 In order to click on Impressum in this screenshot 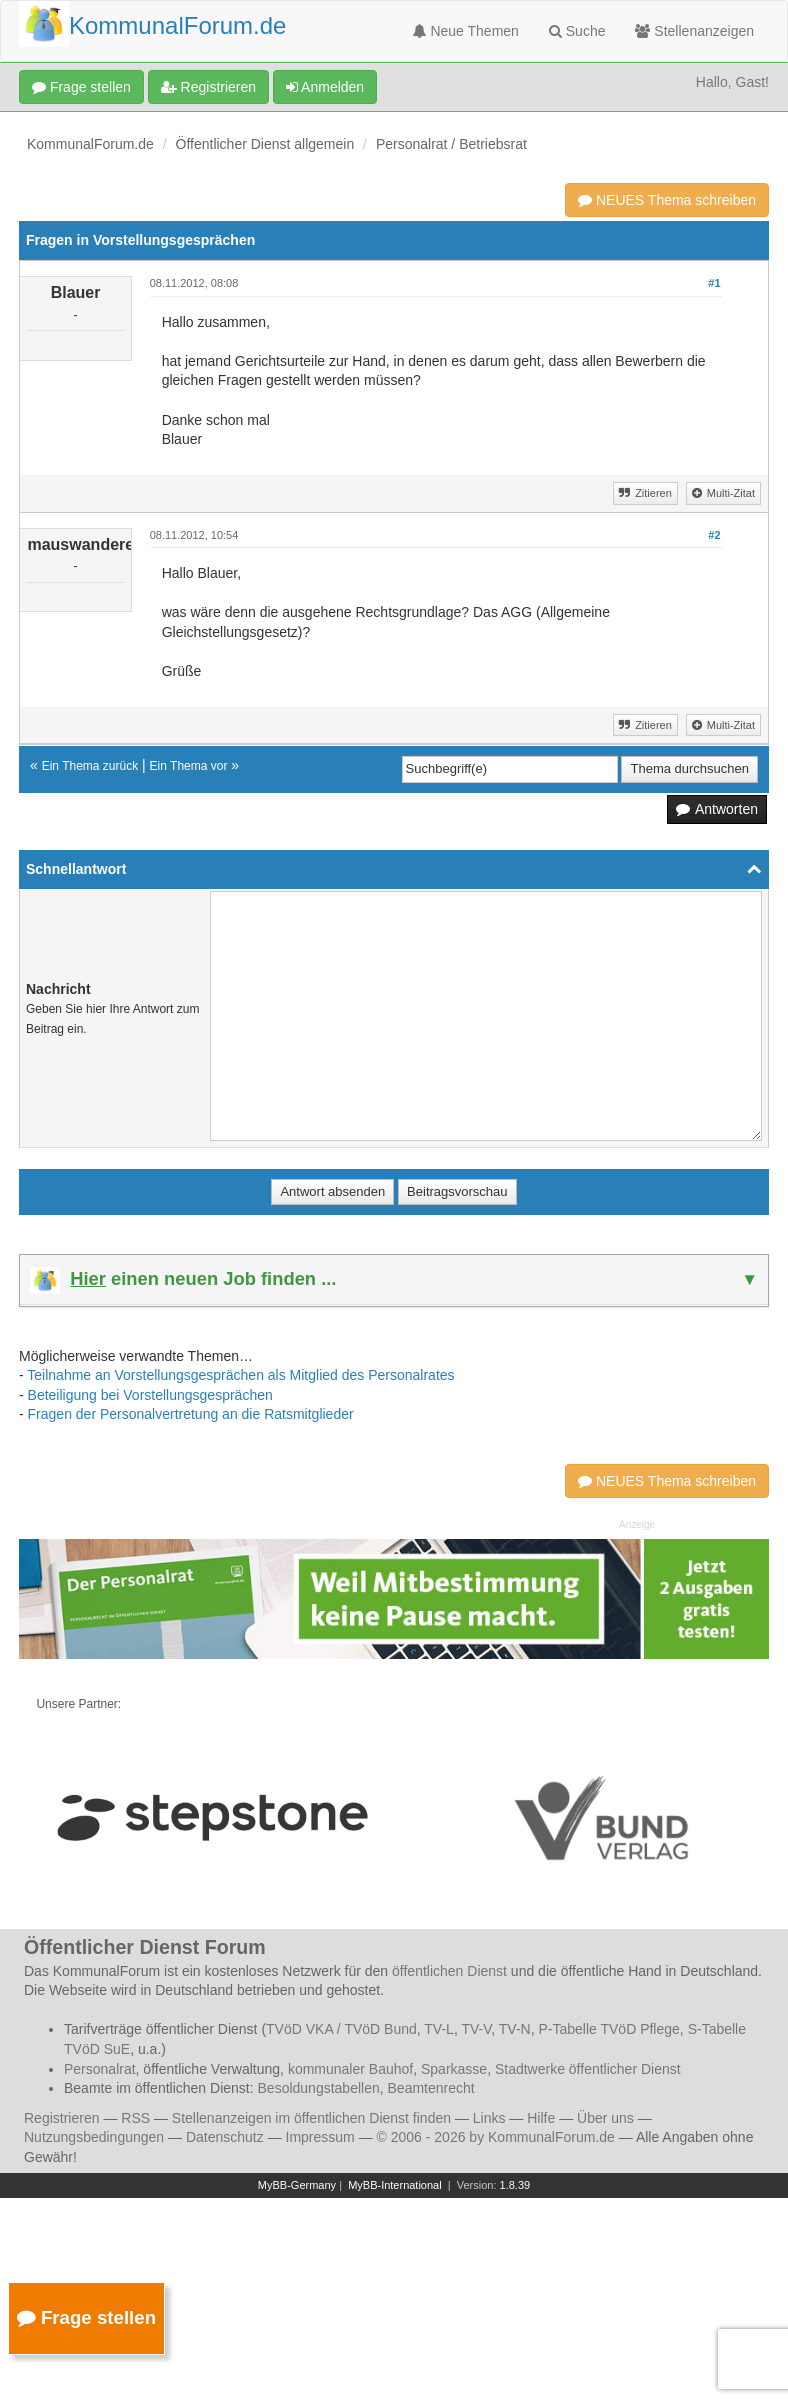, I will do `click(320, 2137)`.